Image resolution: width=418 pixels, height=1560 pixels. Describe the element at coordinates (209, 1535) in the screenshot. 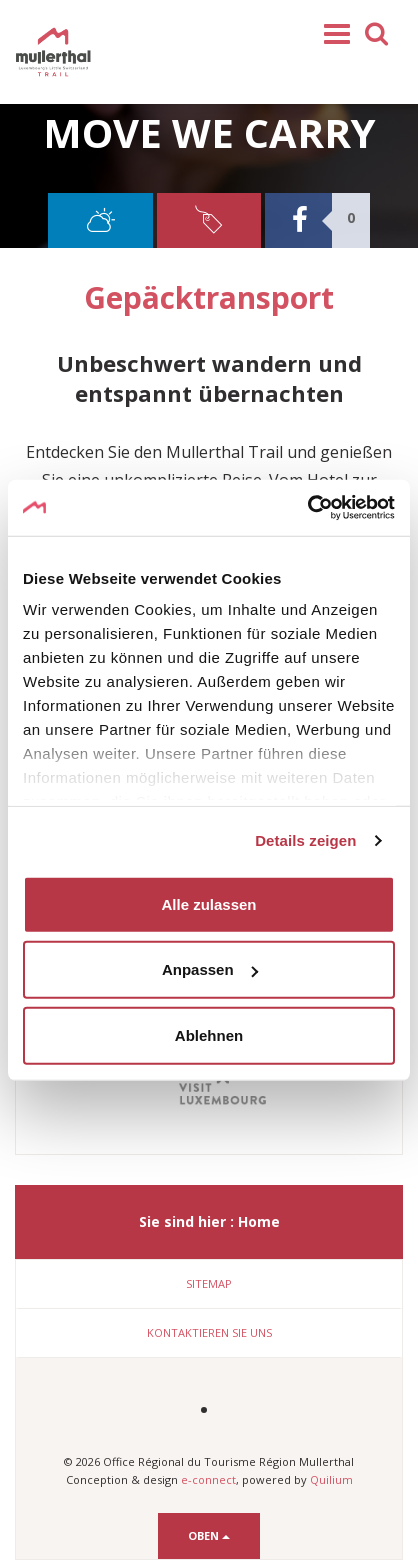

I see `Oben` at that location.